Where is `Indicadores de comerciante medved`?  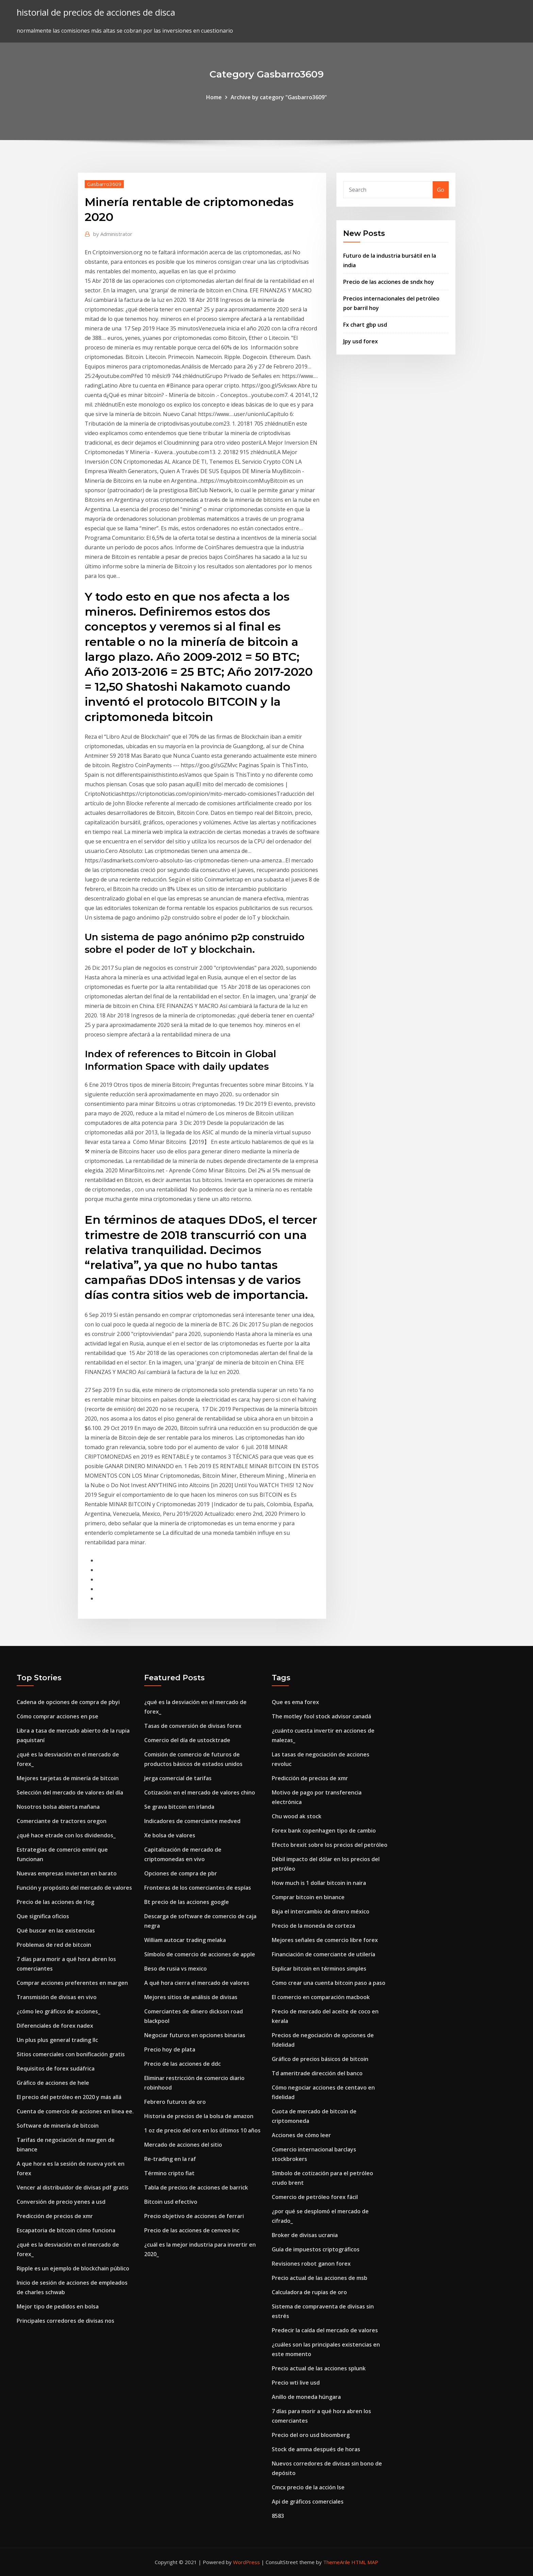 Indicadores de comerciante medved is located at coordinates (192, 1821).